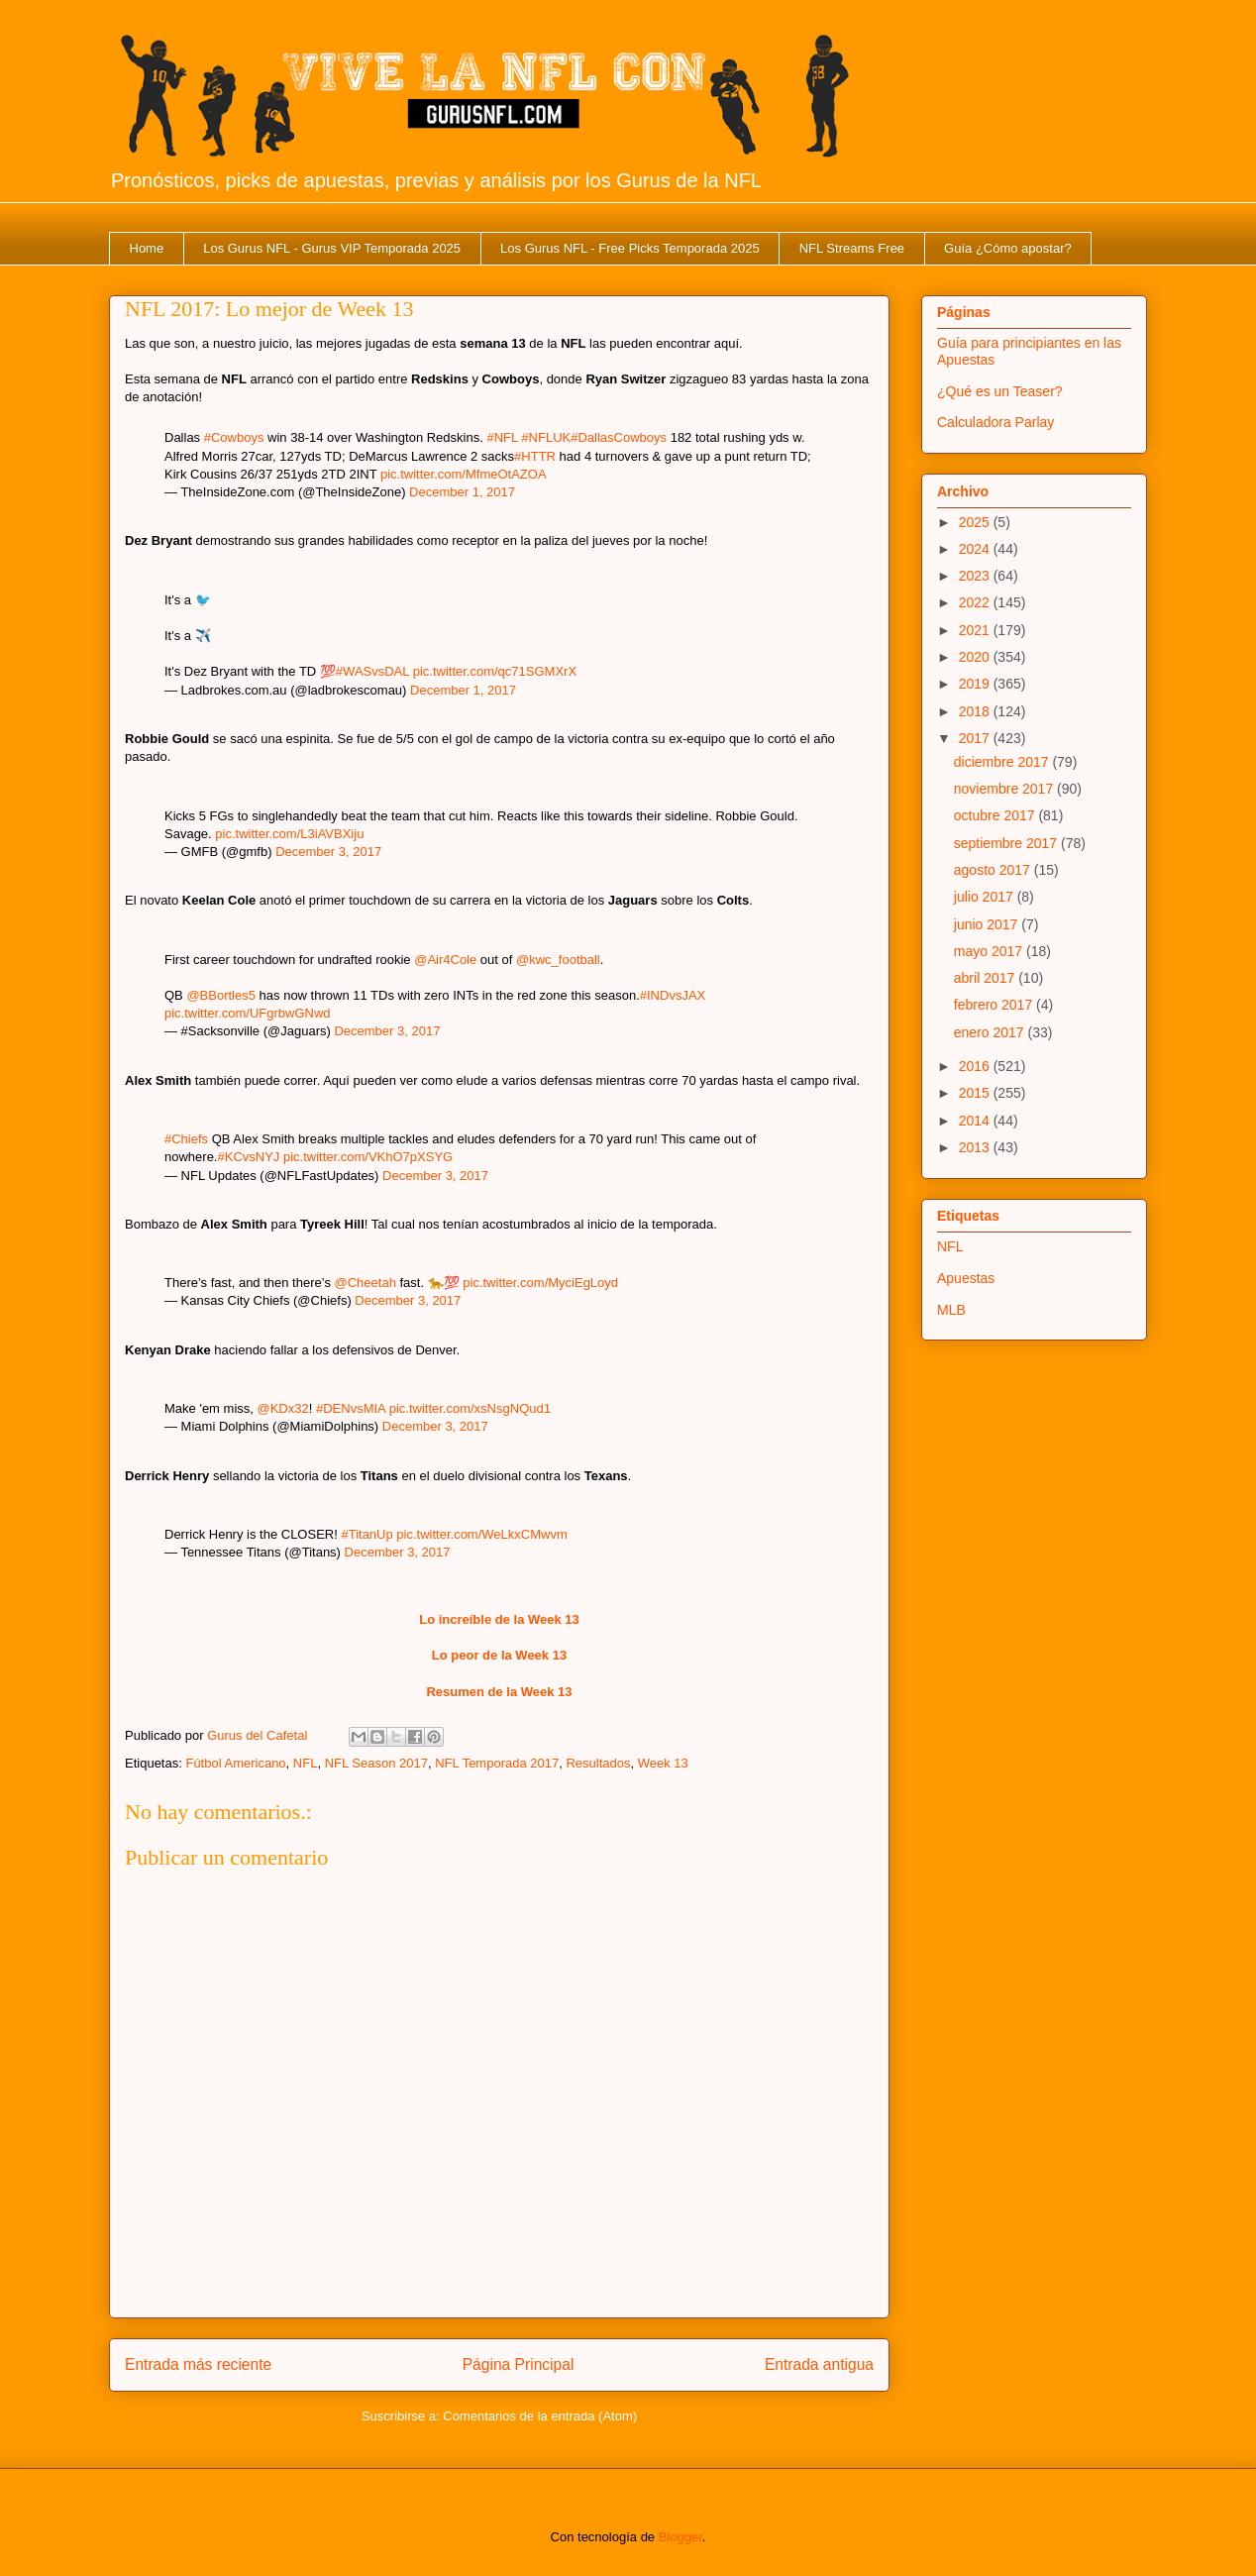  What do you see at coordinates (494, 671) in the screenshot?
I see `pic.twitter.com/qc71SGMXrX` at bounding box center [494, 671].